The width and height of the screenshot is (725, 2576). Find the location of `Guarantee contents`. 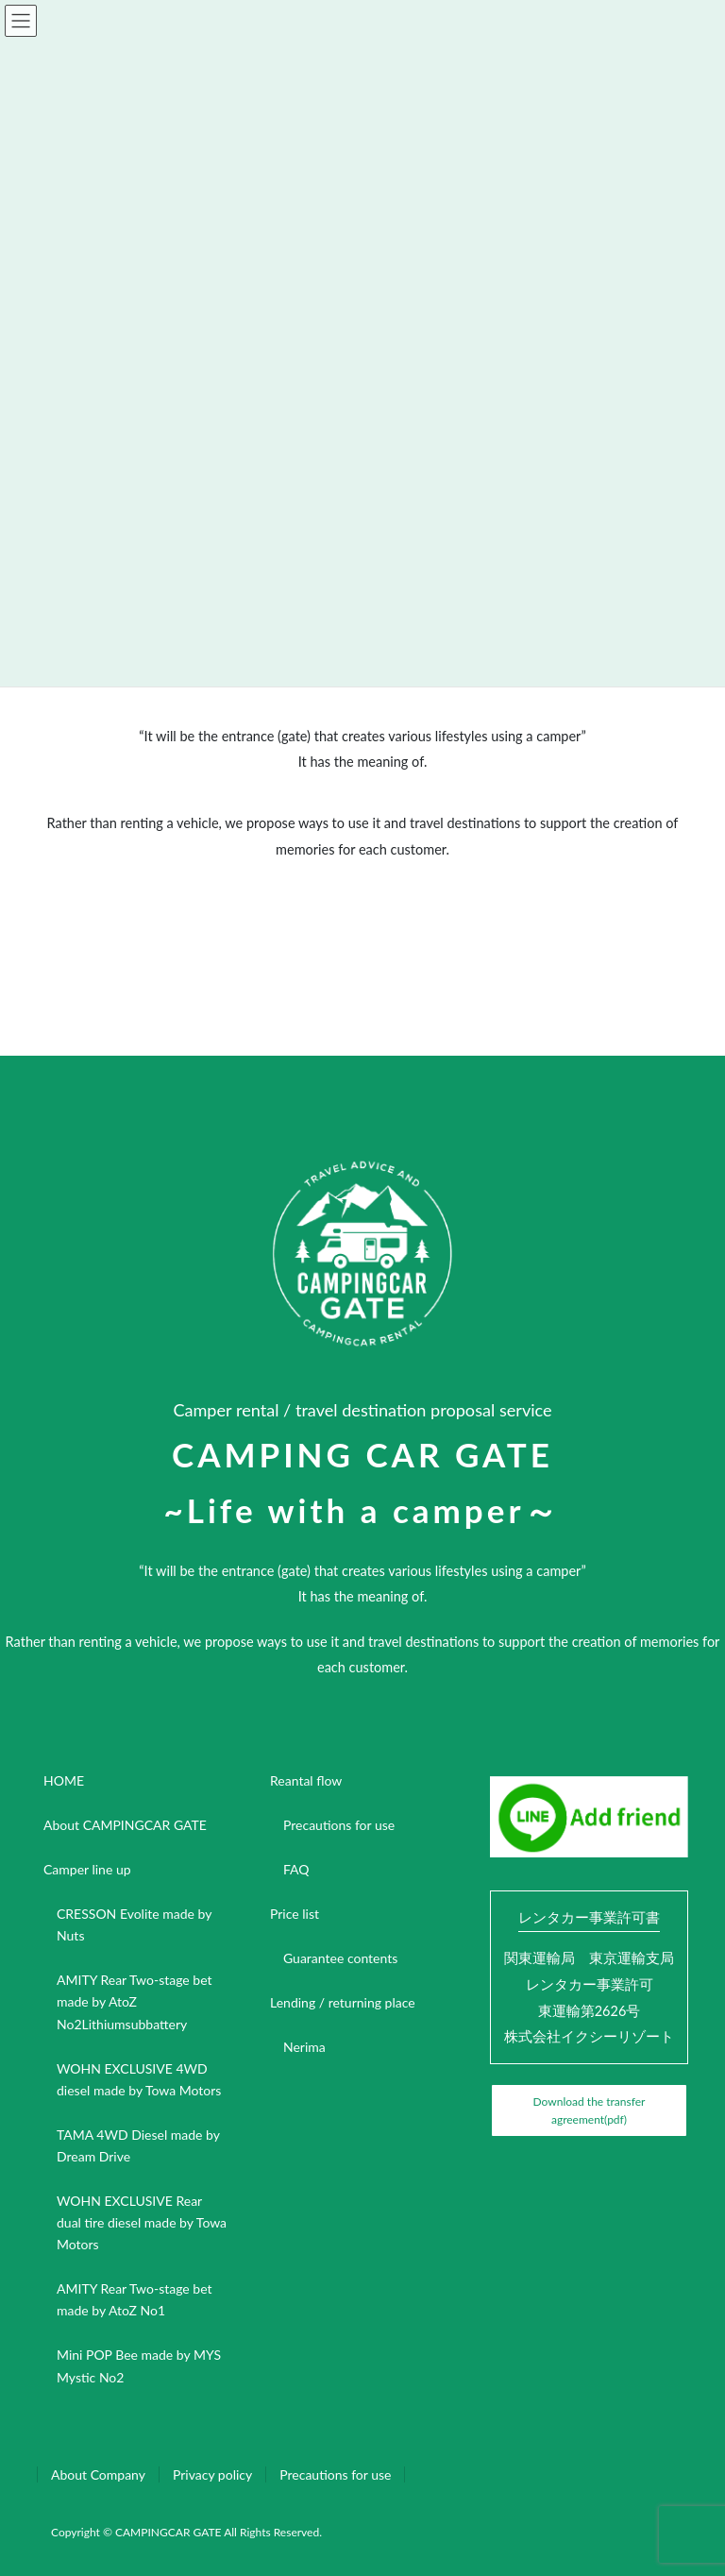

Guarantee contents is located at coordinates (340, 1958).